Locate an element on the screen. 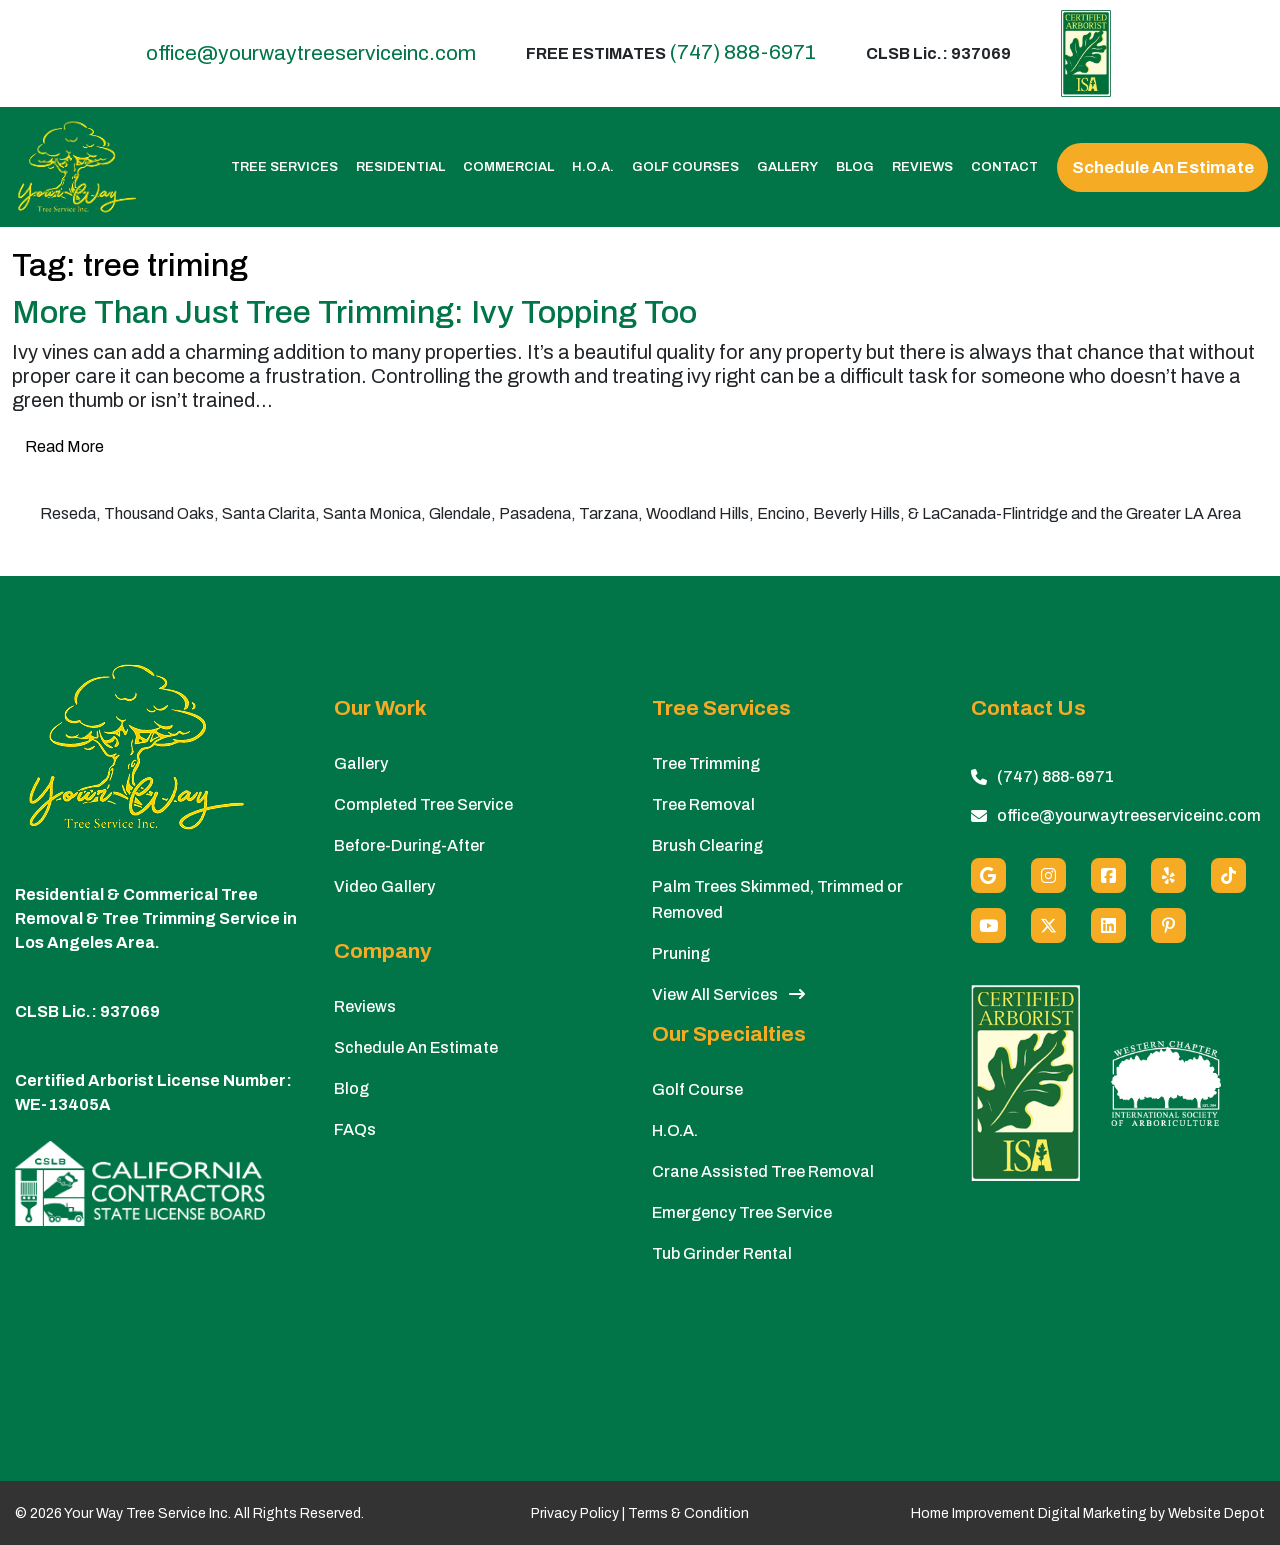 The width and height of the screenshot is (1280, 1545). [Pinterest] is located at coordinates (1168, 925).